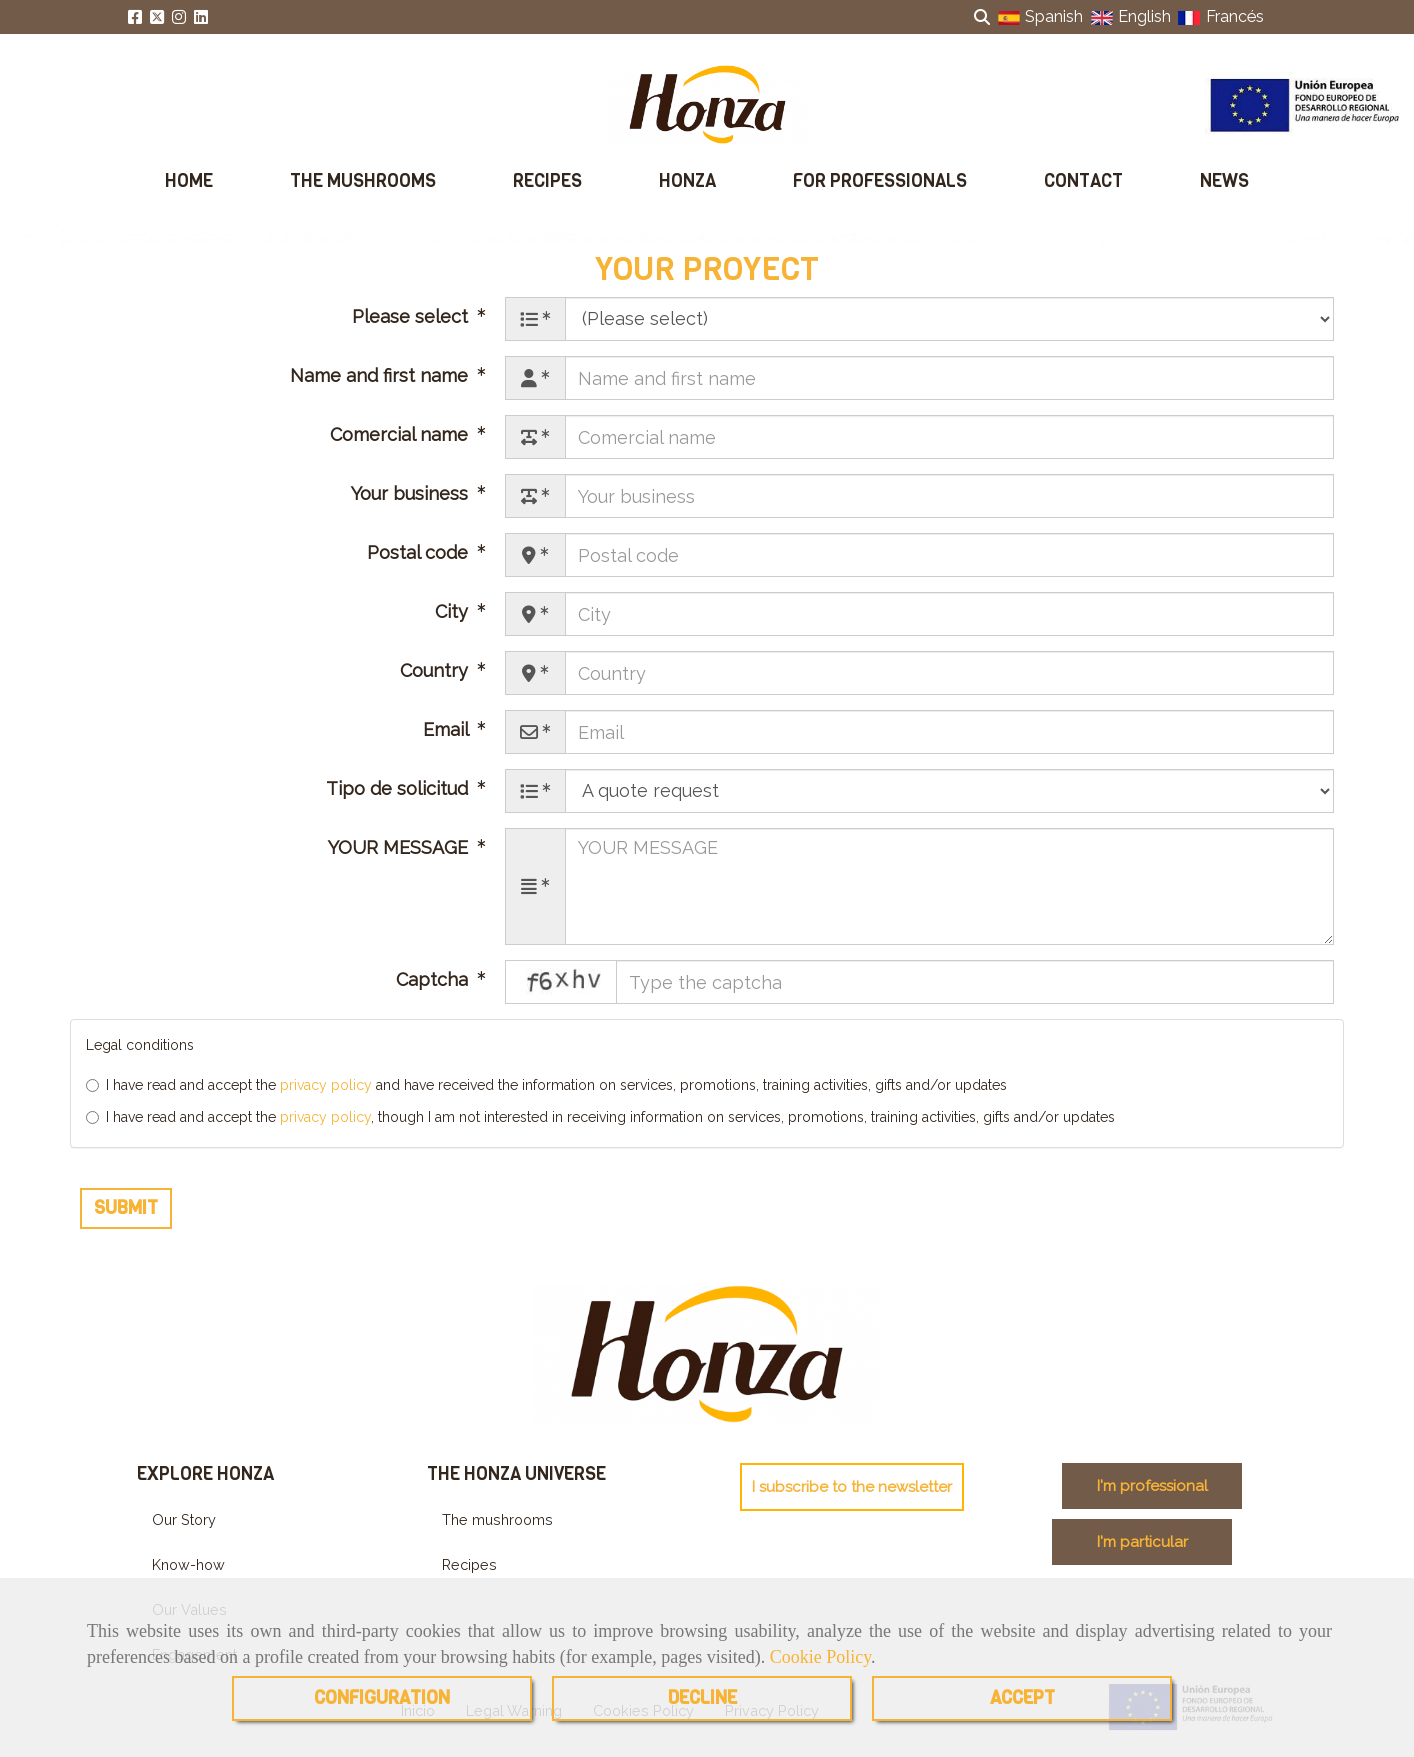 The height and width of the screenshot is (1757, 1414). I want to click on HONZA, so click(687, 181).